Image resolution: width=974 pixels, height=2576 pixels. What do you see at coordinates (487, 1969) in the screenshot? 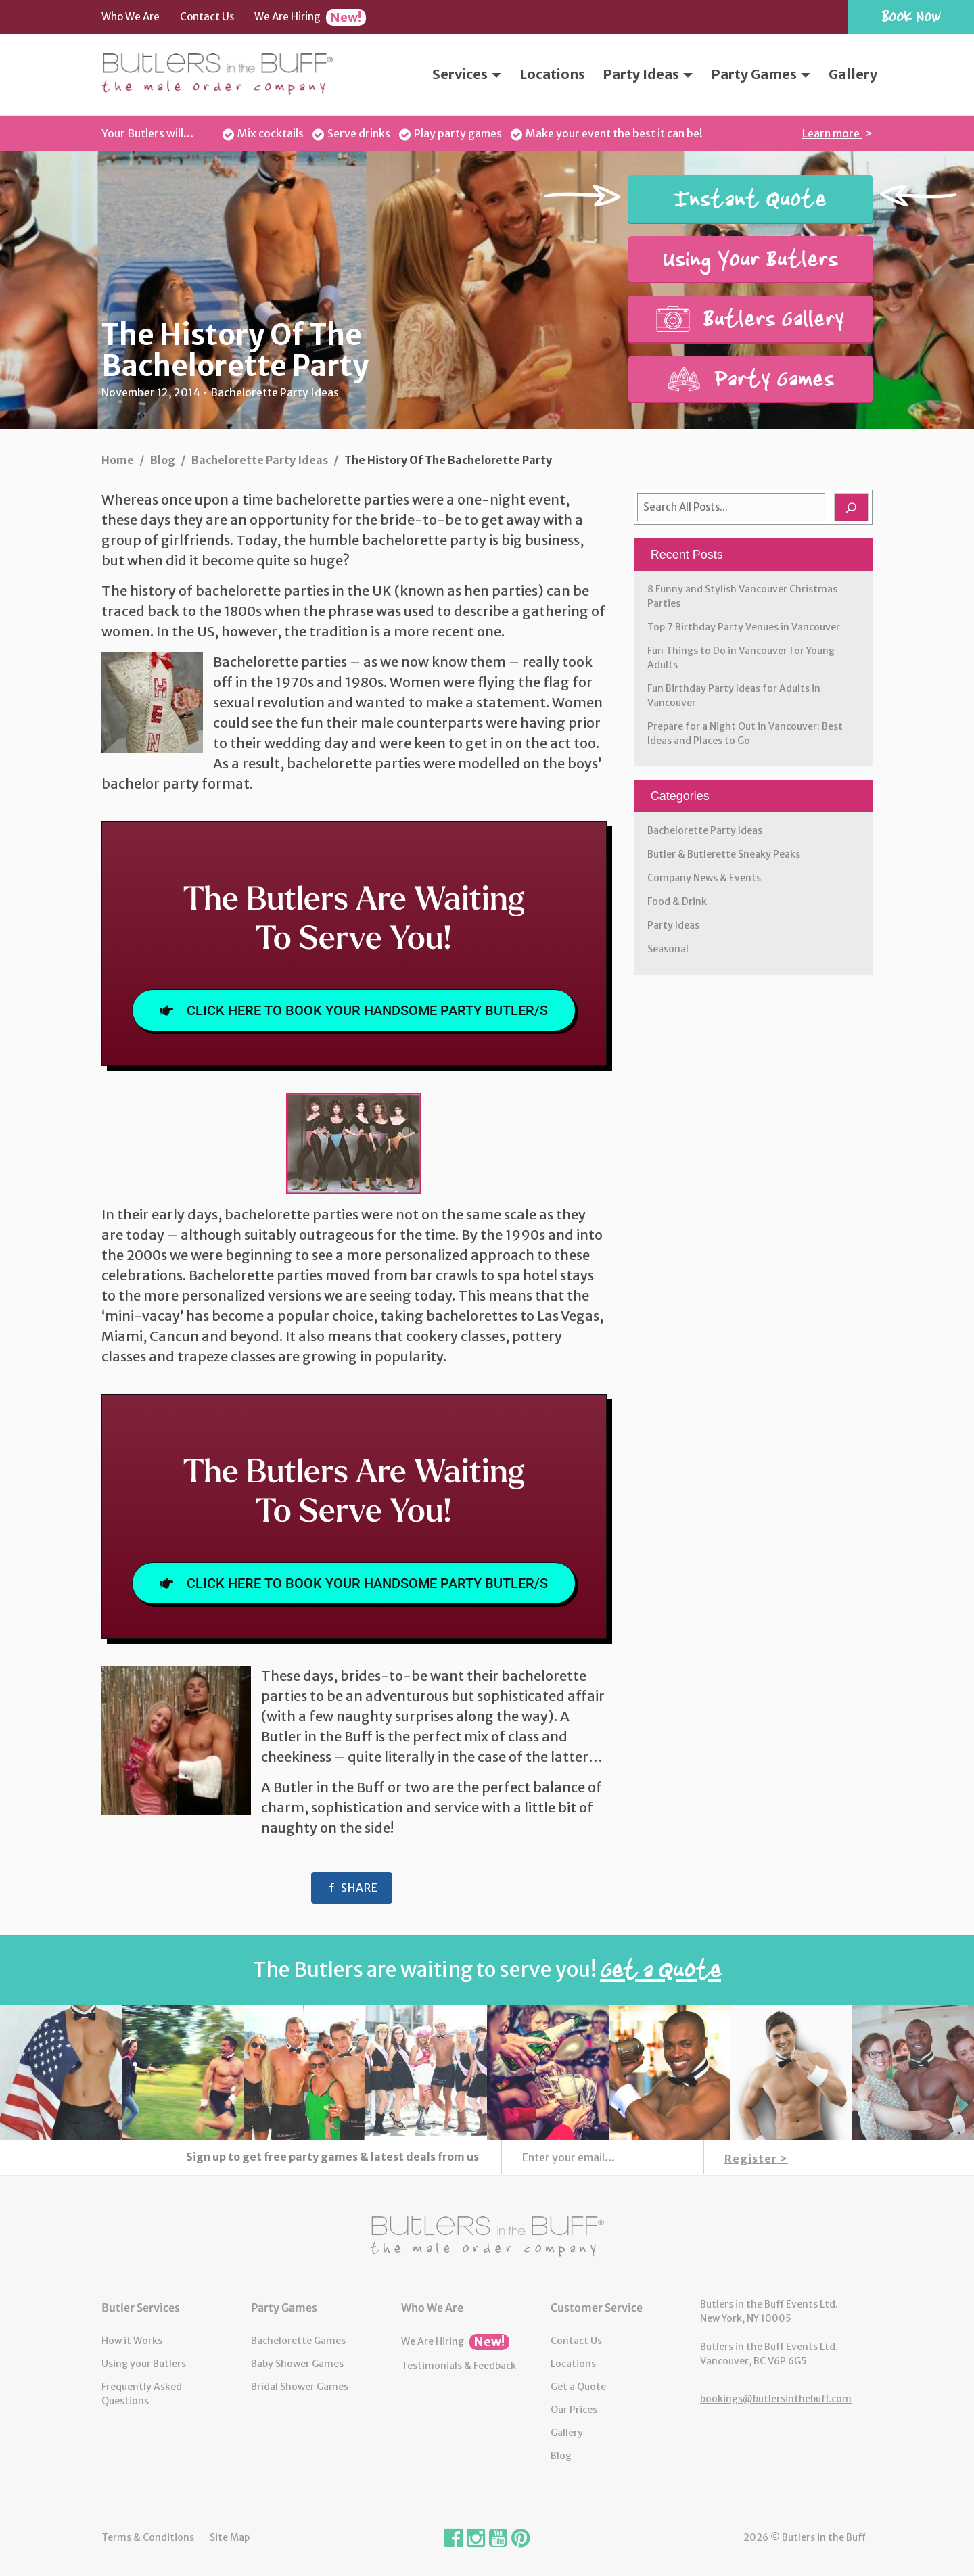
I see `The Butlers are waiting to serve you!` at bounding box center [487, 1969].